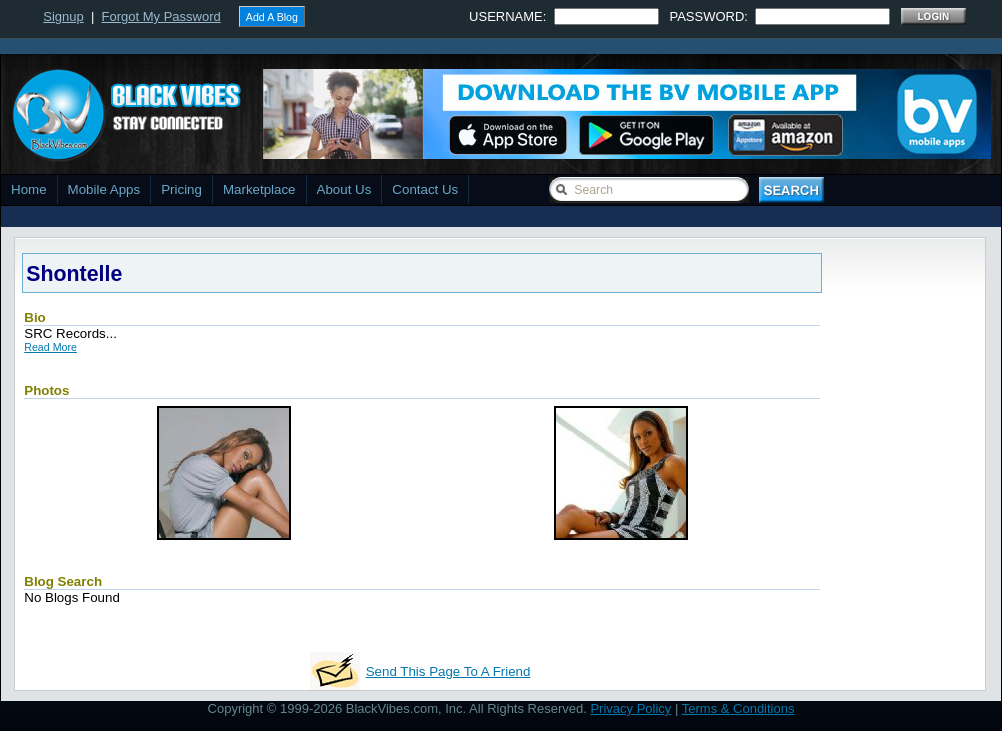 This screenshot has width=1002, height=731. What do you see at coordinates (161, 16) in the screenshot?
I see `Forgot My Password` at bounding box center [161, 16].